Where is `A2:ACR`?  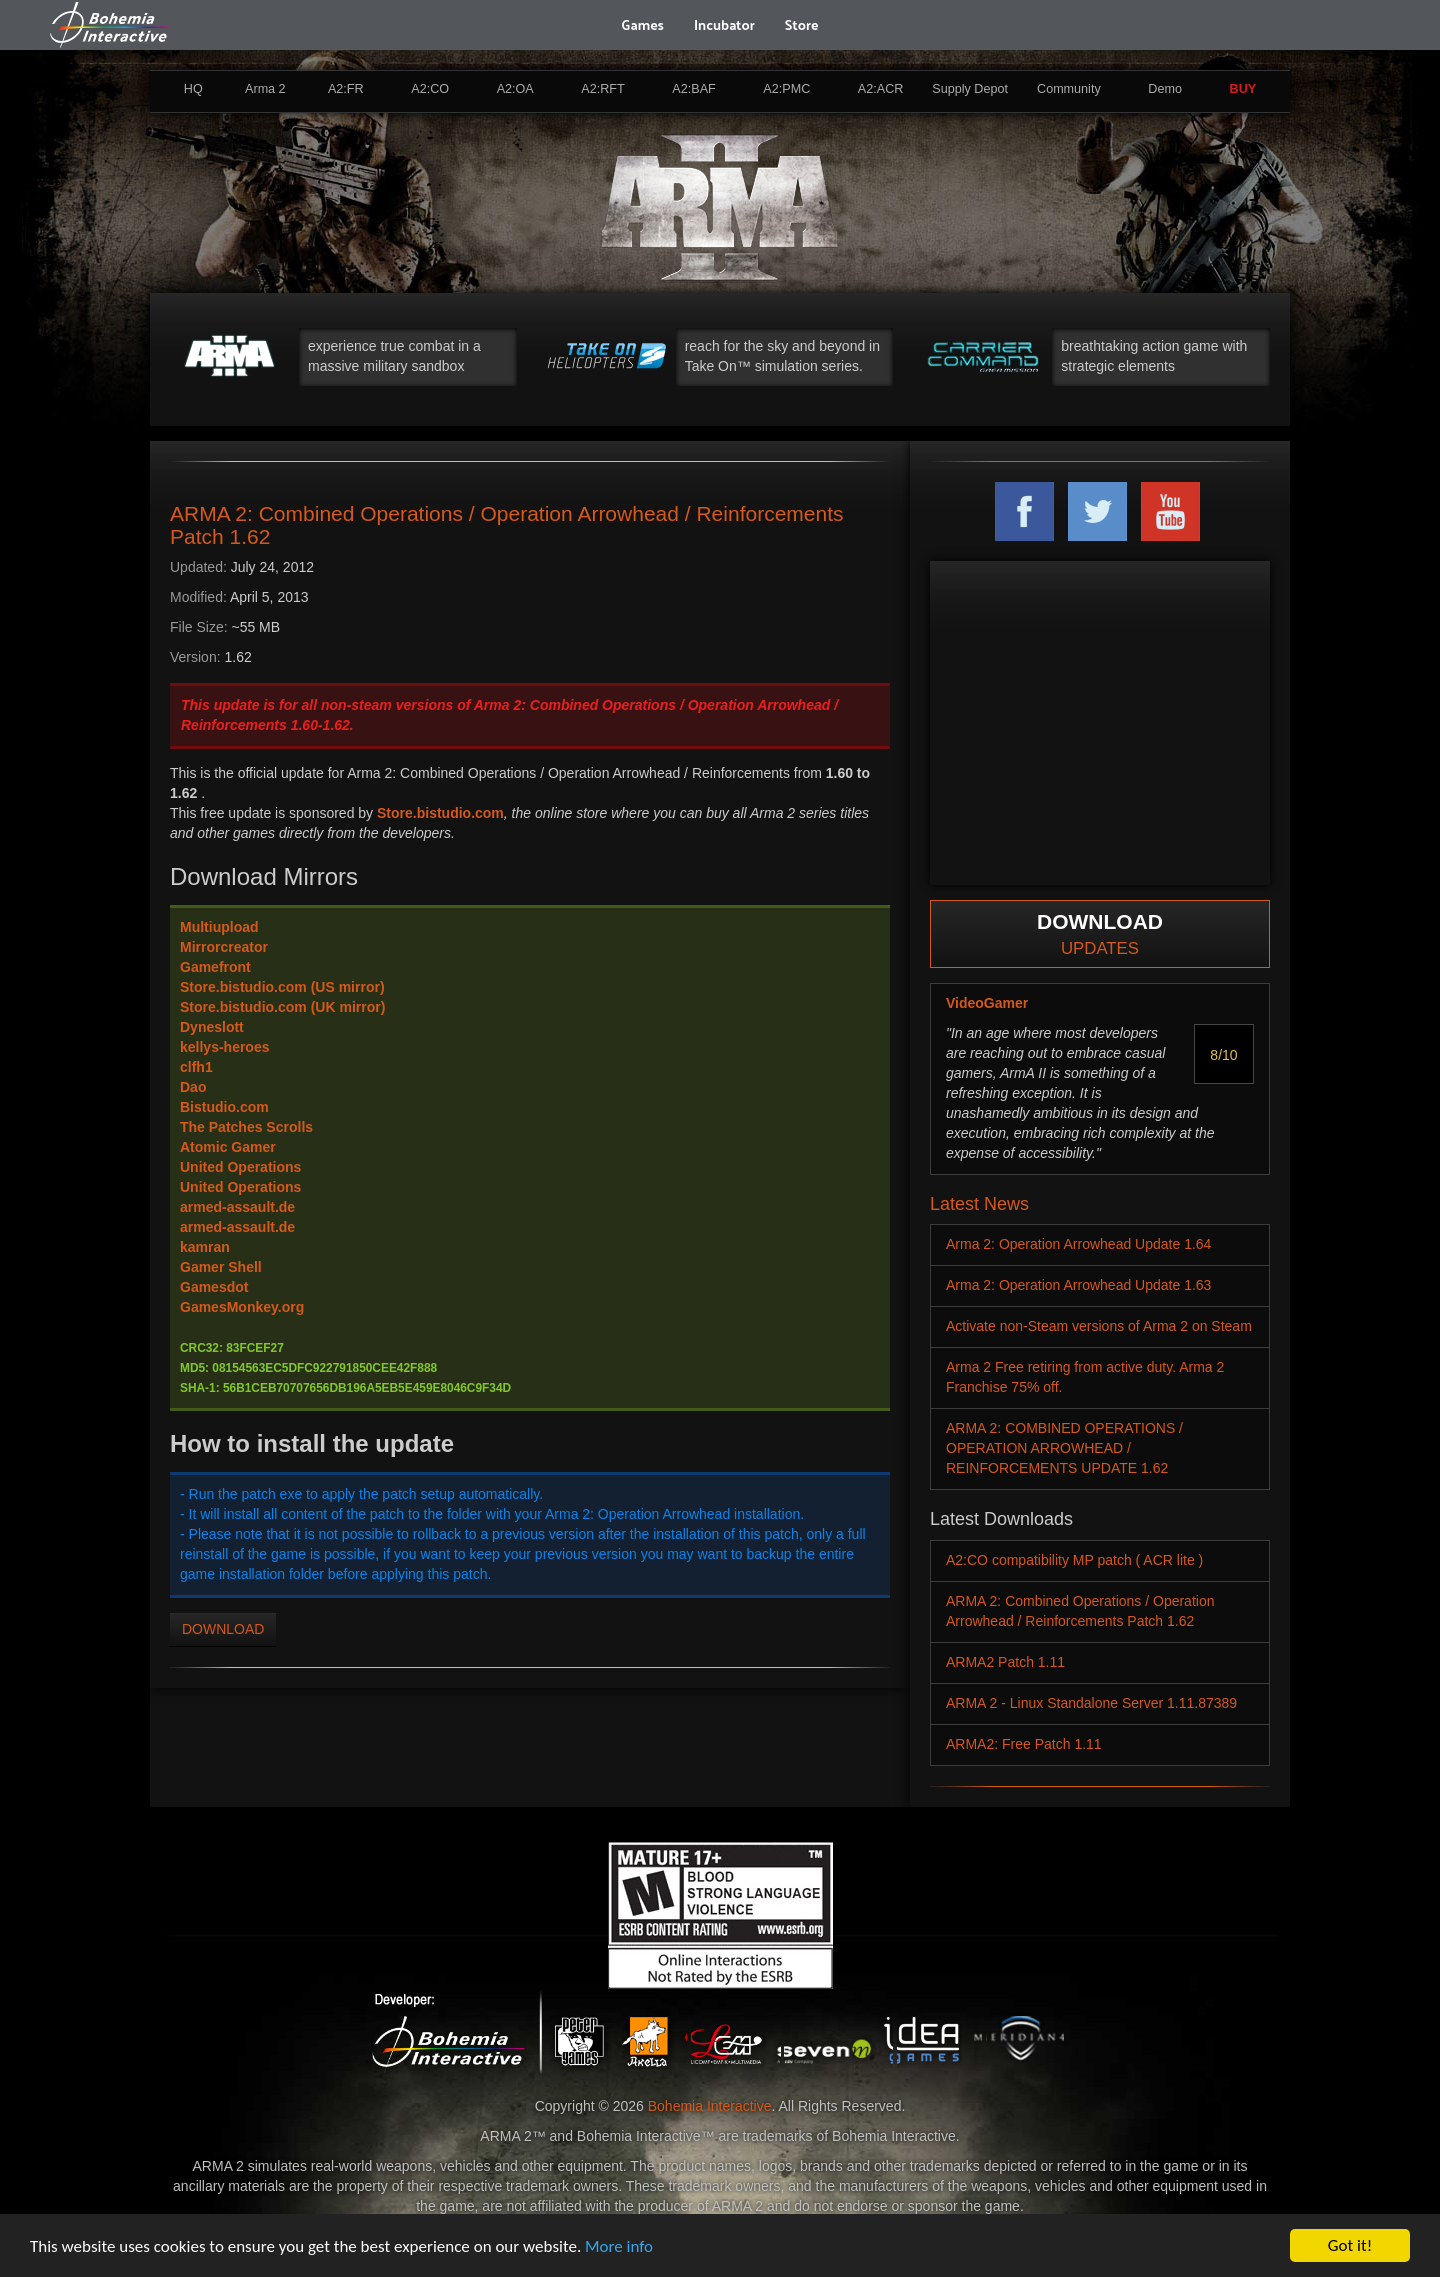
A2:ACR is located at coordinates (881, 89).